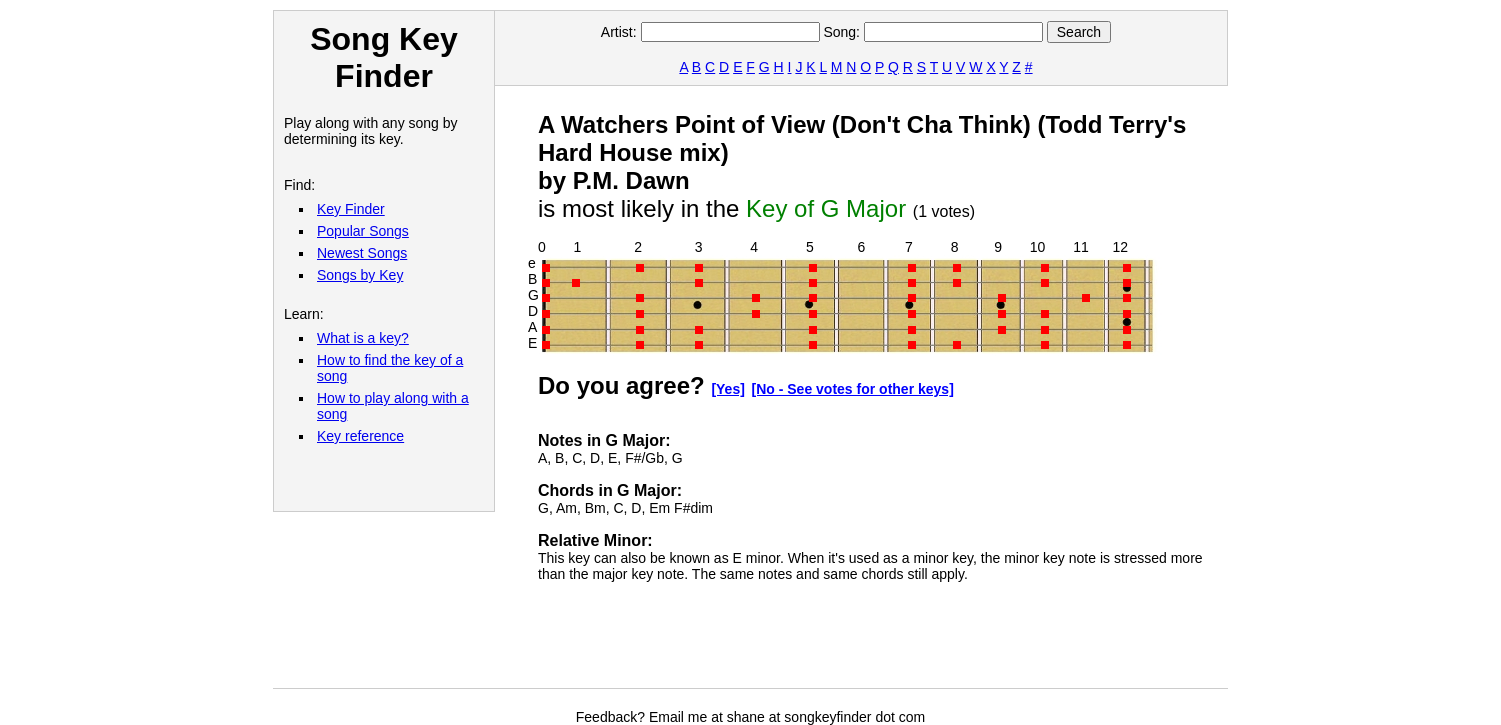  I want to click on Songs by Key, so click(360, 275).